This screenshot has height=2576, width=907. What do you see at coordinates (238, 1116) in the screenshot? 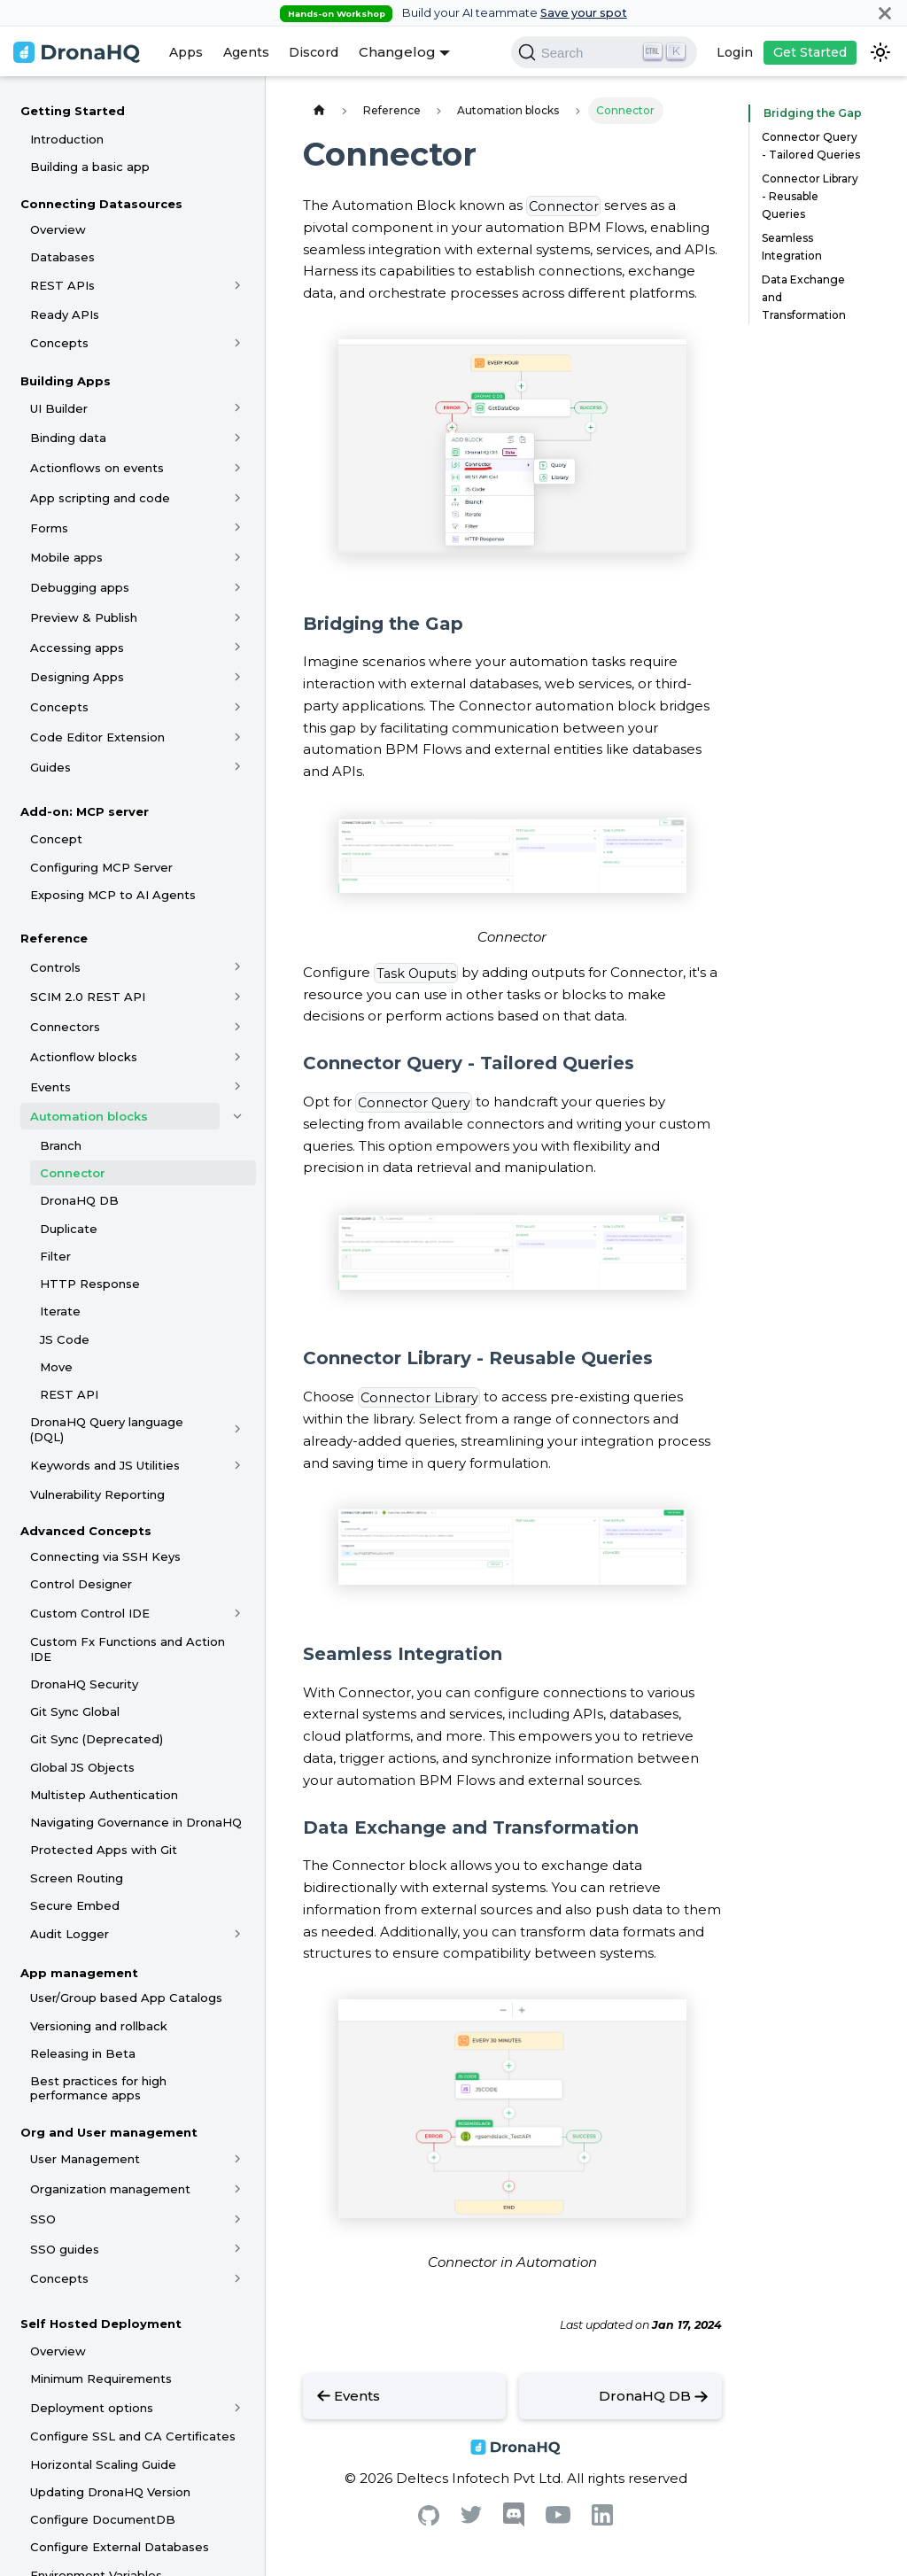
I see `[Toggle the collapsible sidebar category 'Automation blocks']` at bounding box center [238, 1116].